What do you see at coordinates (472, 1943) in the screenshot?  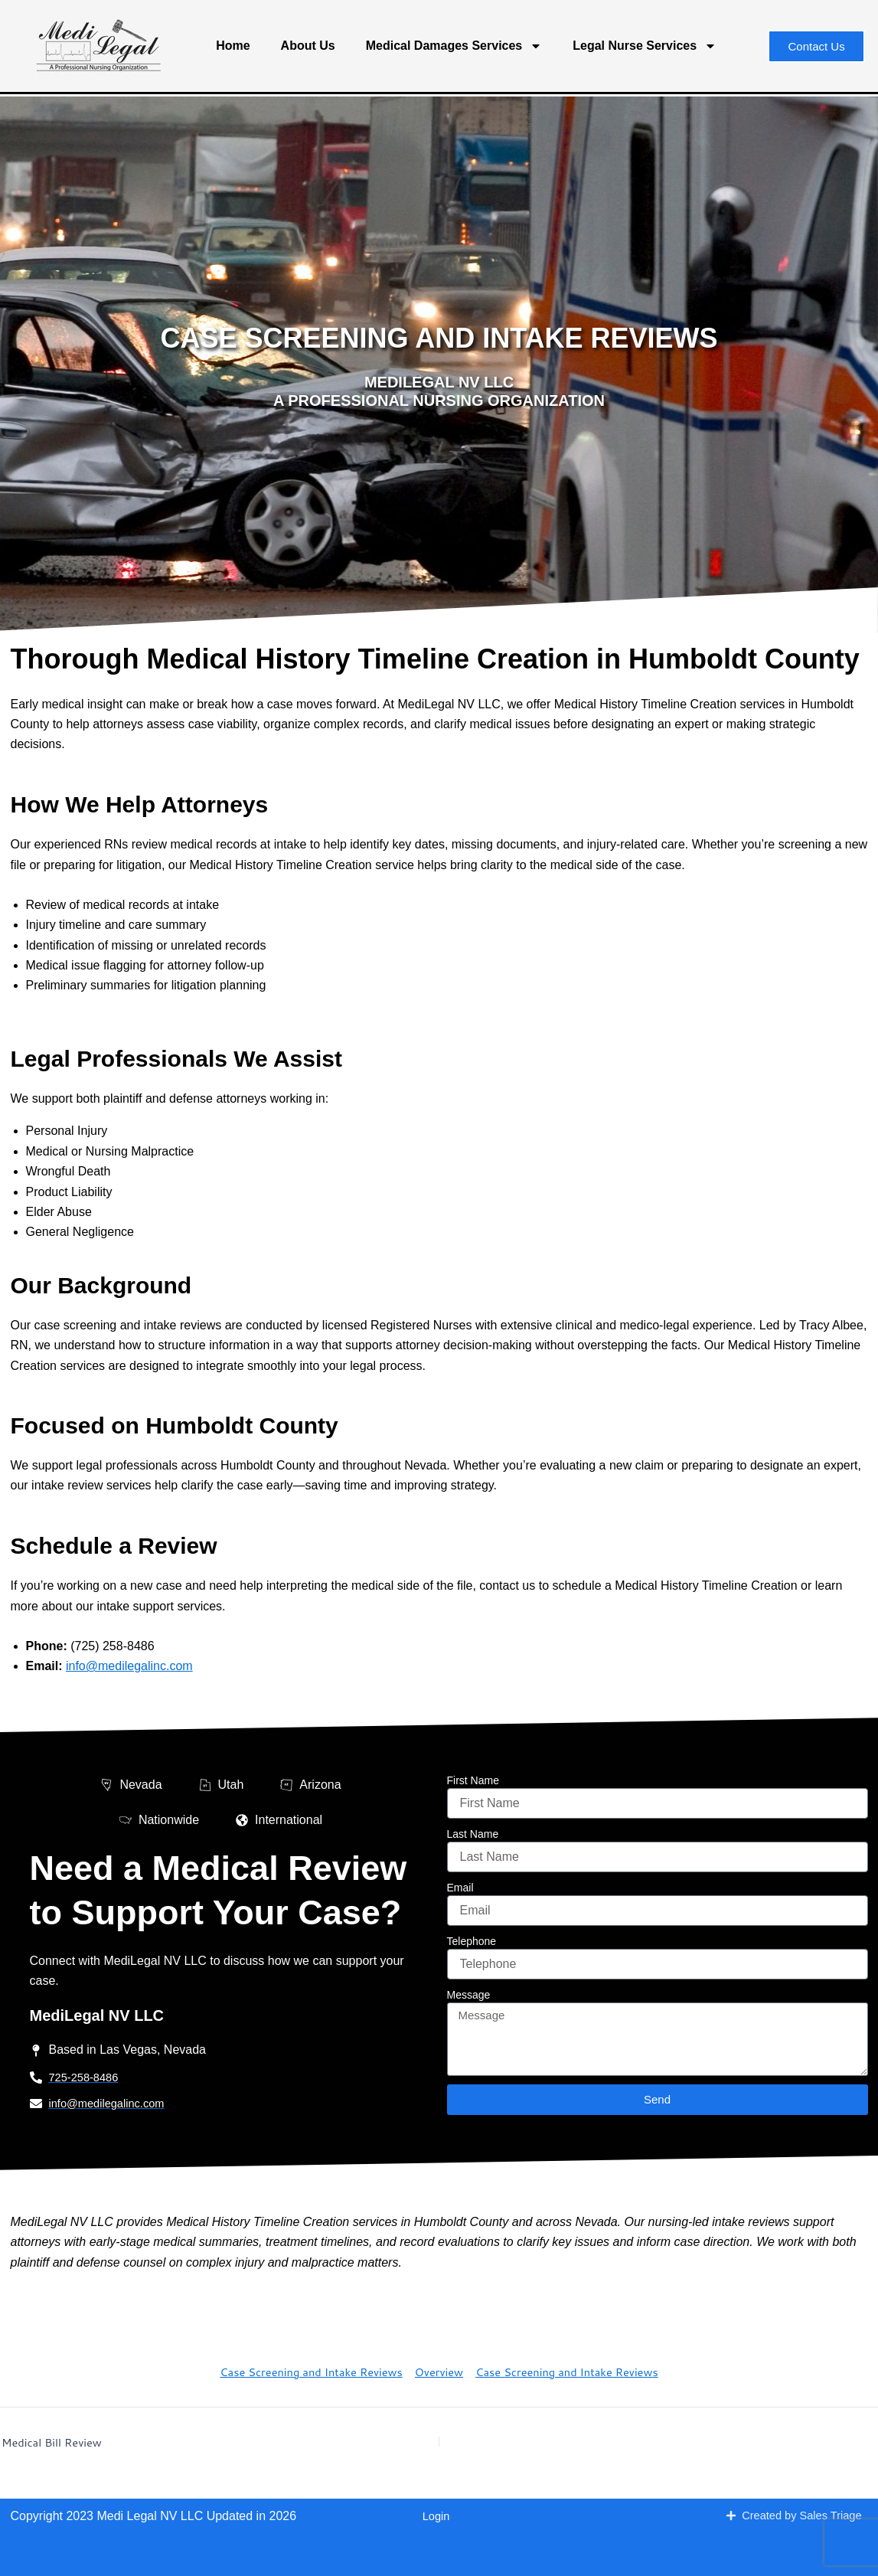 I see `Telephone` at bounding box center [472, 1943].